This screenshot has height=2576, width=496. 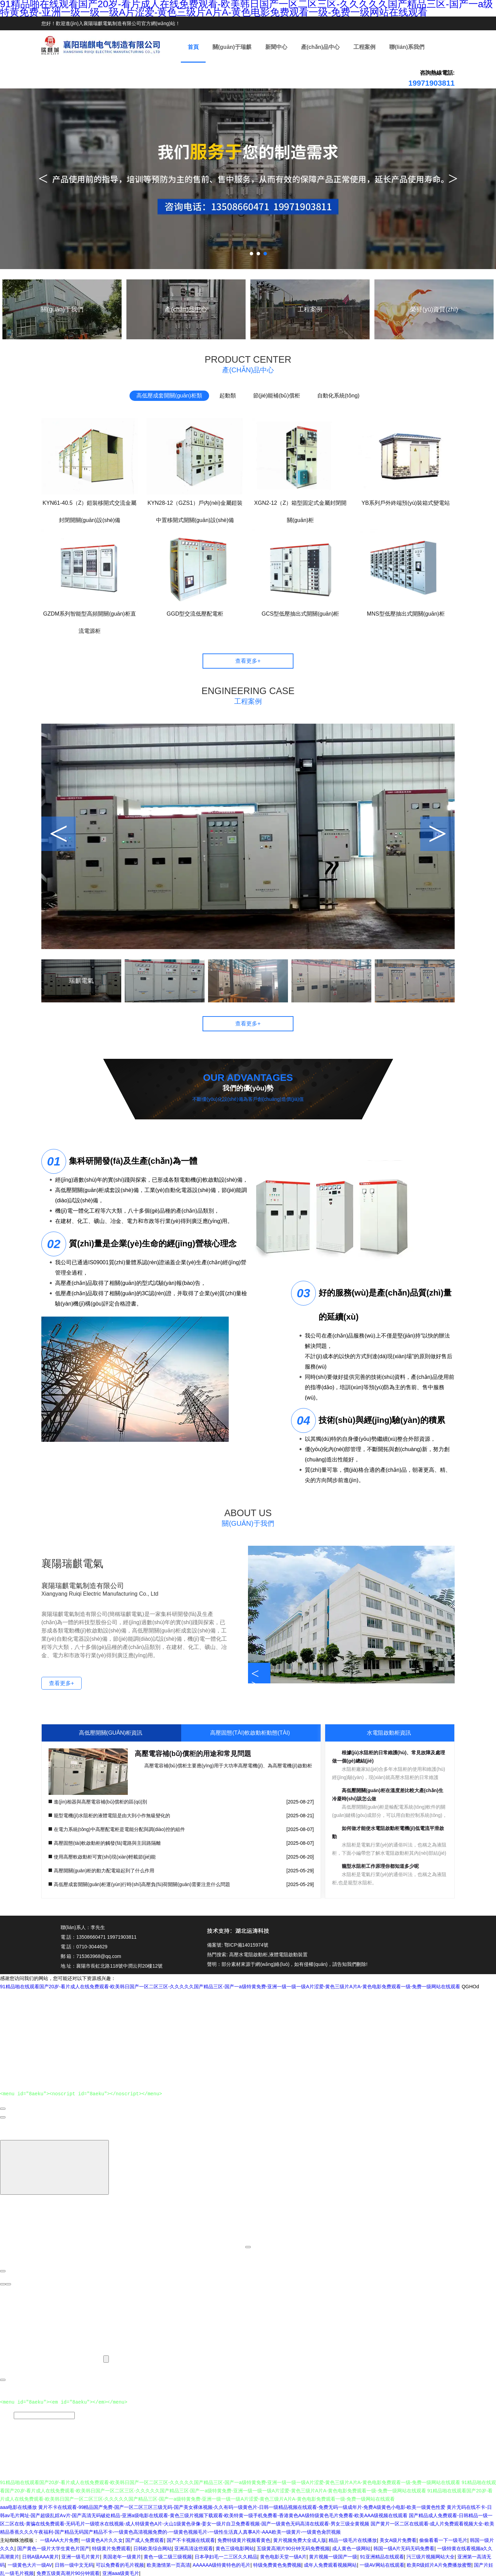 What do you see at coordinates (330, 2563) in the screenshot?
I see `成年人免费观看视频网站` at bounding box center [330, 2563].